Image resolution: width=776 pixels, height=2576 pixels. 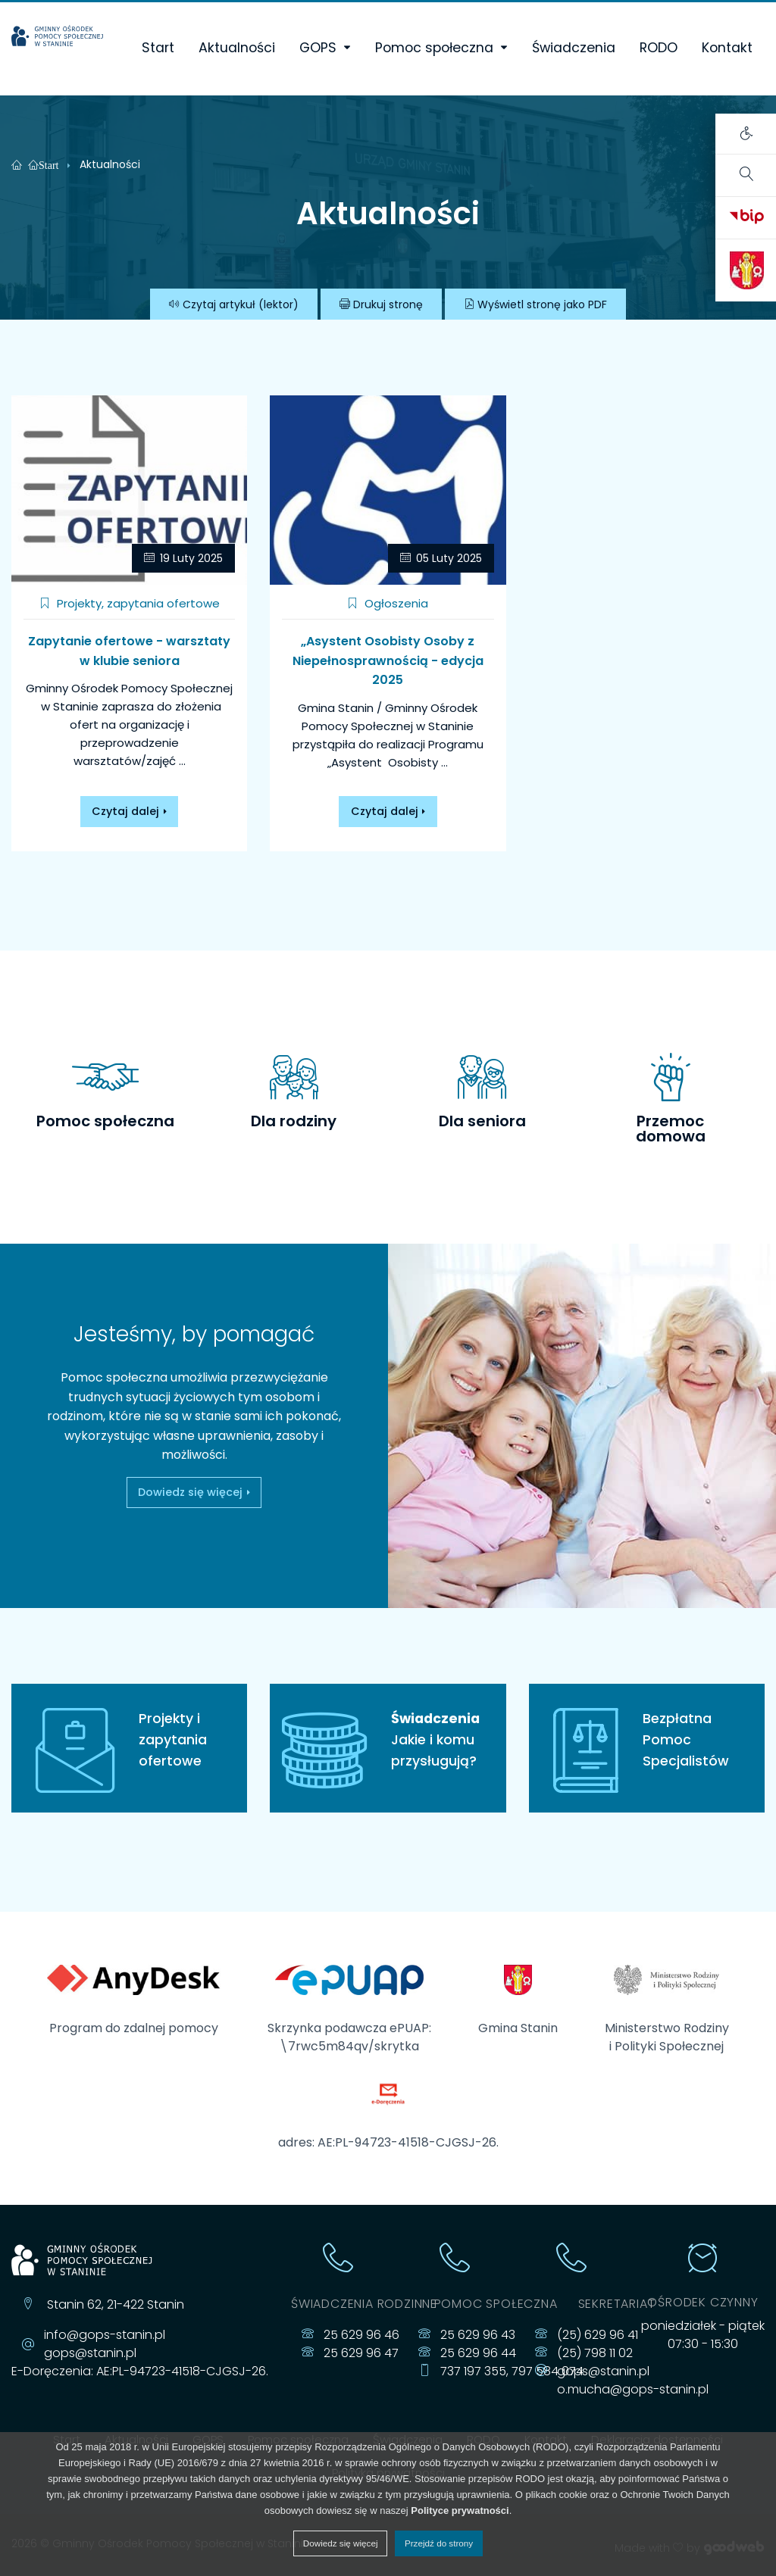 What do you see at coordinates (459, 2510) in the screenshot?
I see `Polityce prywatności` at bounding box center [459, 2510].